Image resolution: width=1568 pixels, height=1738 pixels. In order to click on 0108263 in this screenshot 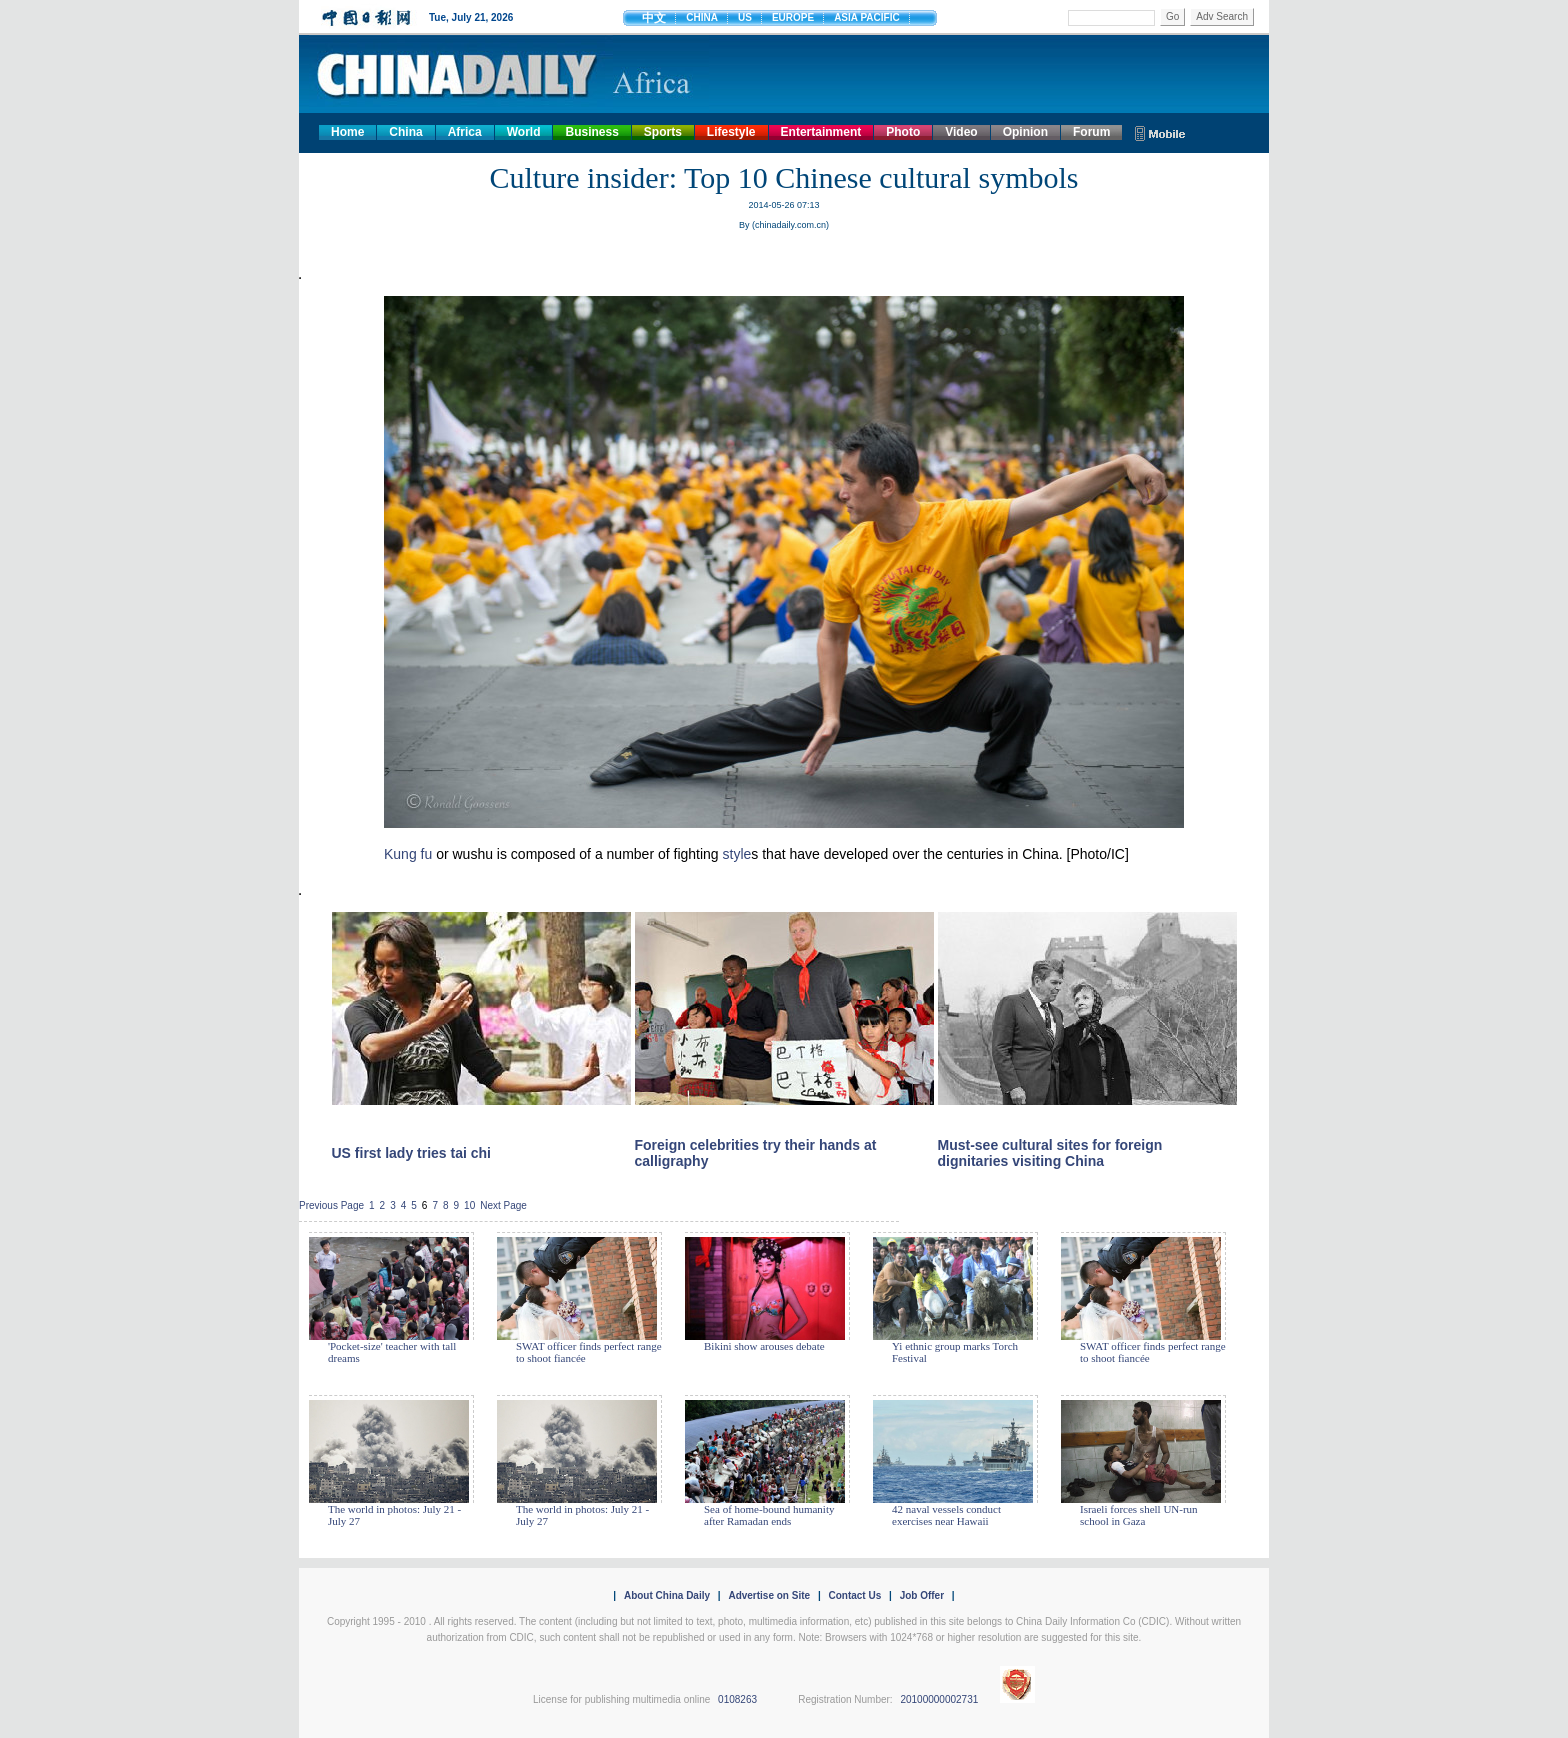, I will do `click(737, 1699)`.